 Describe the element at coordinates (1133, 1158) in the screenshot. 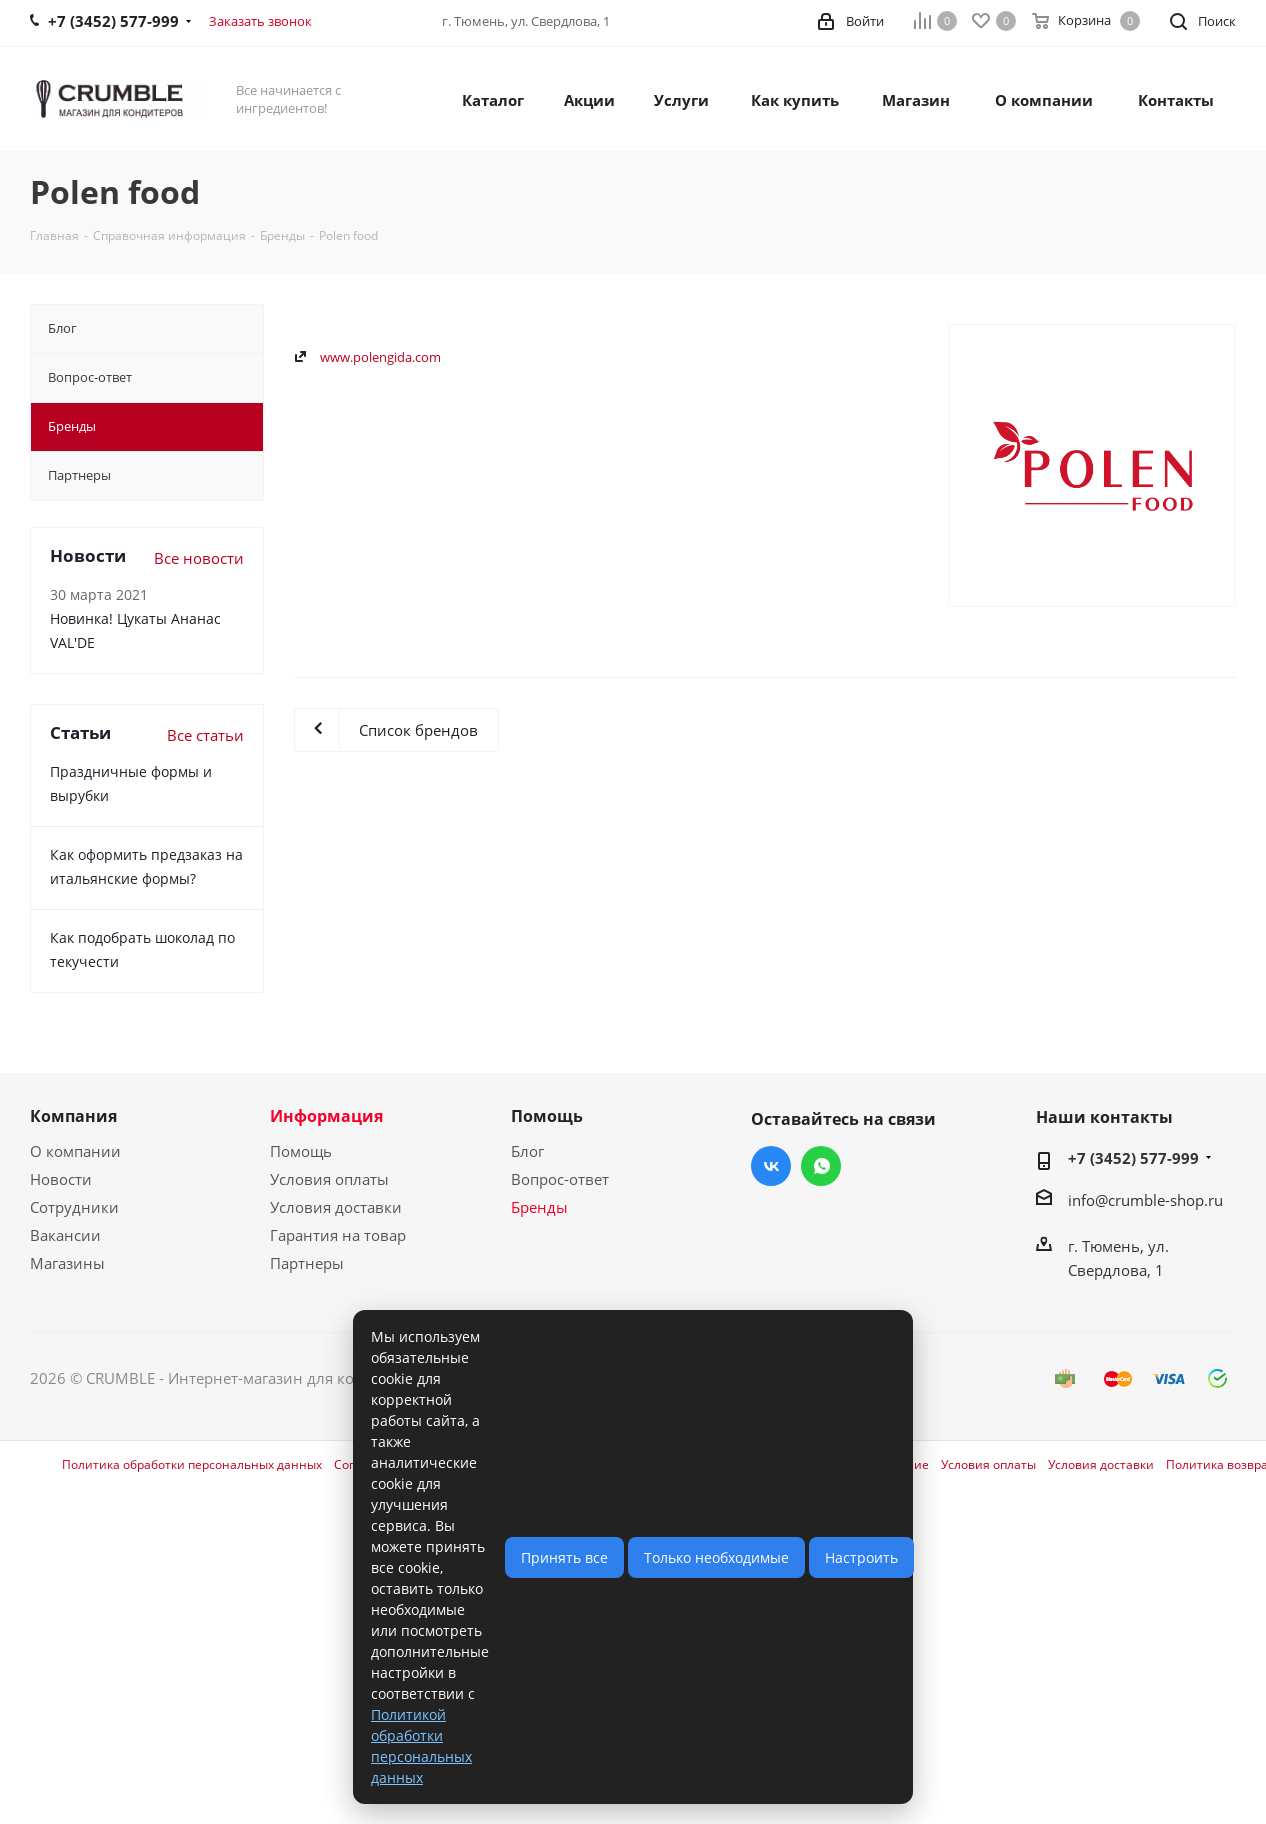

I see `+7 (3452) 577-999` at that location.